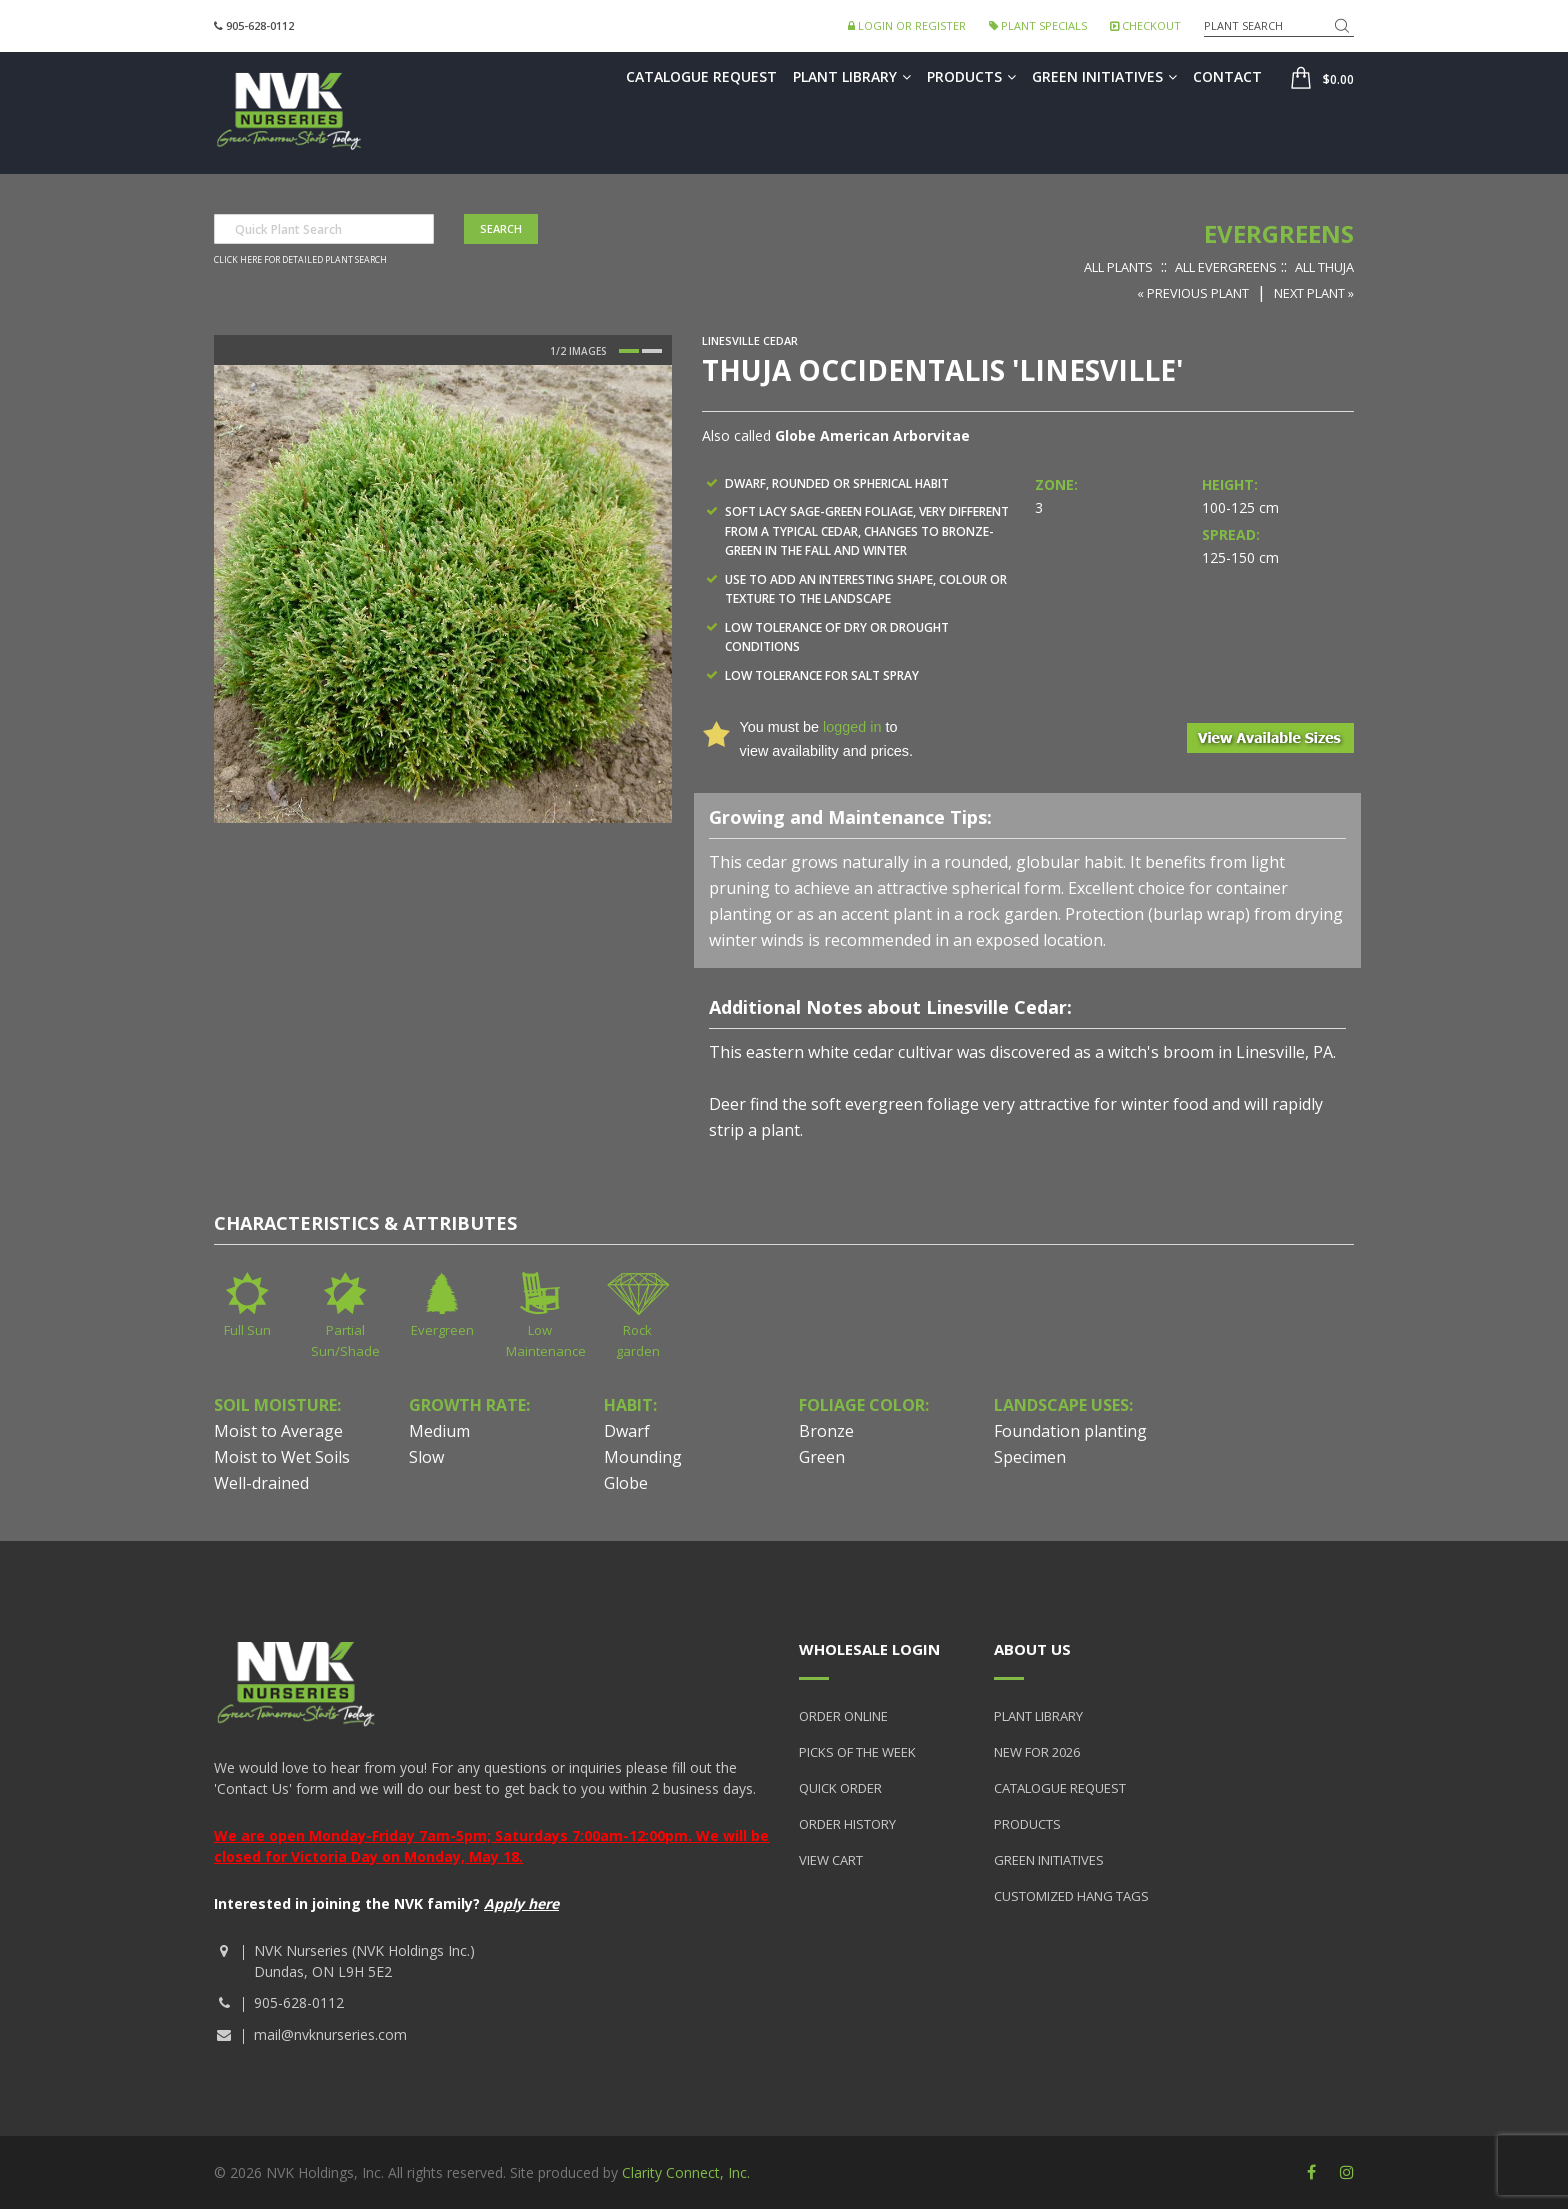  What do you see at coordinates (831, 1860) in the screenshot?
I see `View Cart` at bounding box center [831, 1860].